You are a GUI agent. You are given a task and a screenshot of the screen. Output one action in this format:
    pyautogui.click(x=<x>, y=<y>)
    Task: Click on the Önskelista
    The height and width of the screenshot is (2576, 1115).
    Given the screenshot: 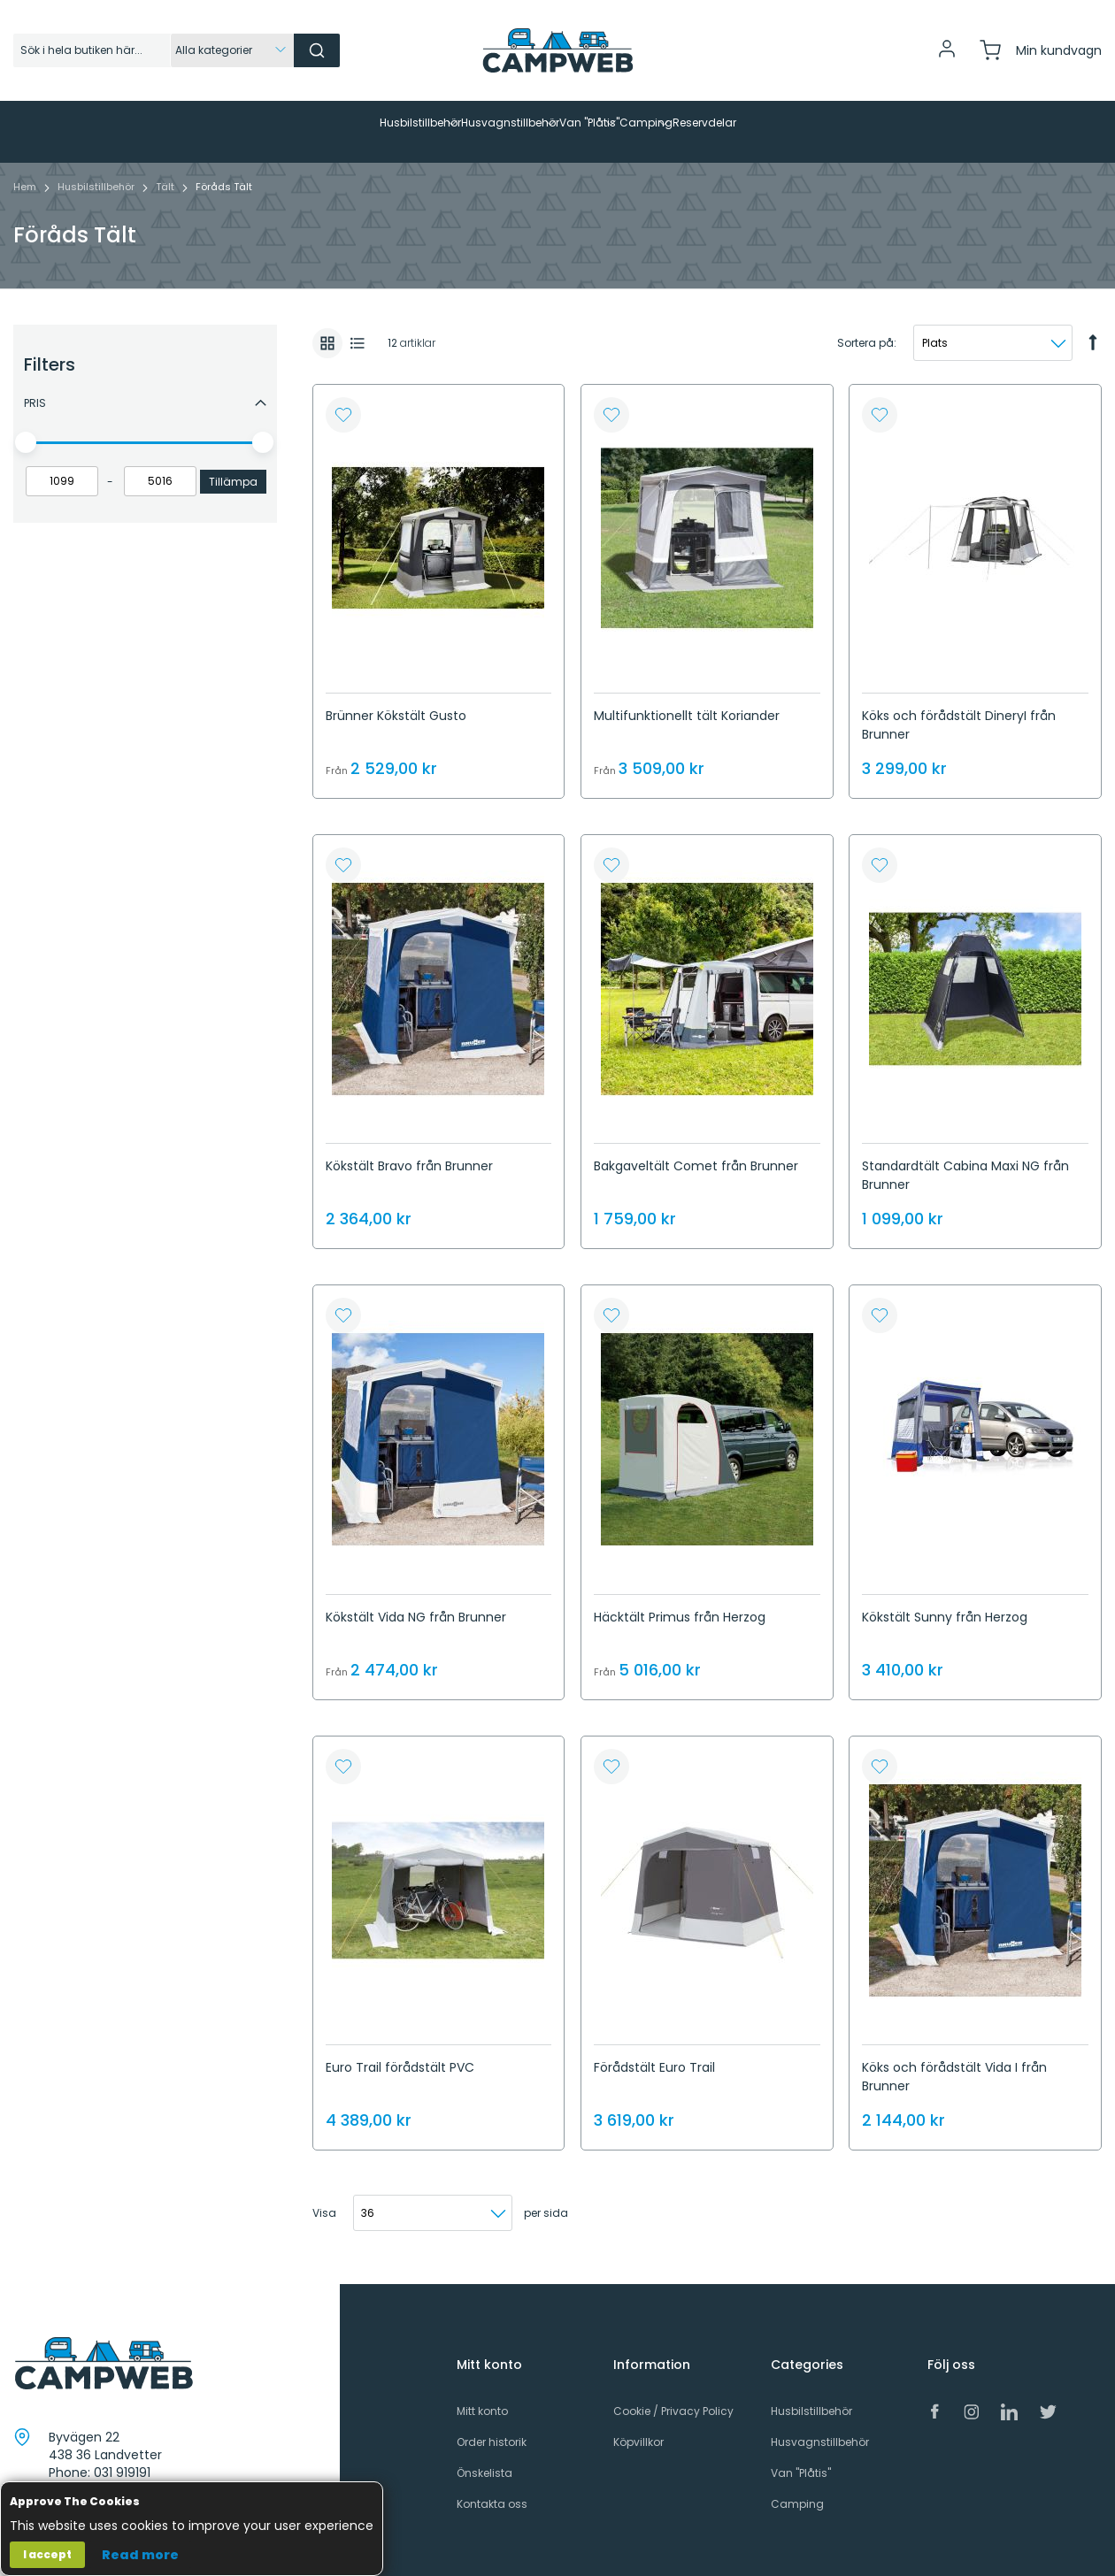 What is the action you would take?
    pyautogui.click(x=484, y=2455)
    